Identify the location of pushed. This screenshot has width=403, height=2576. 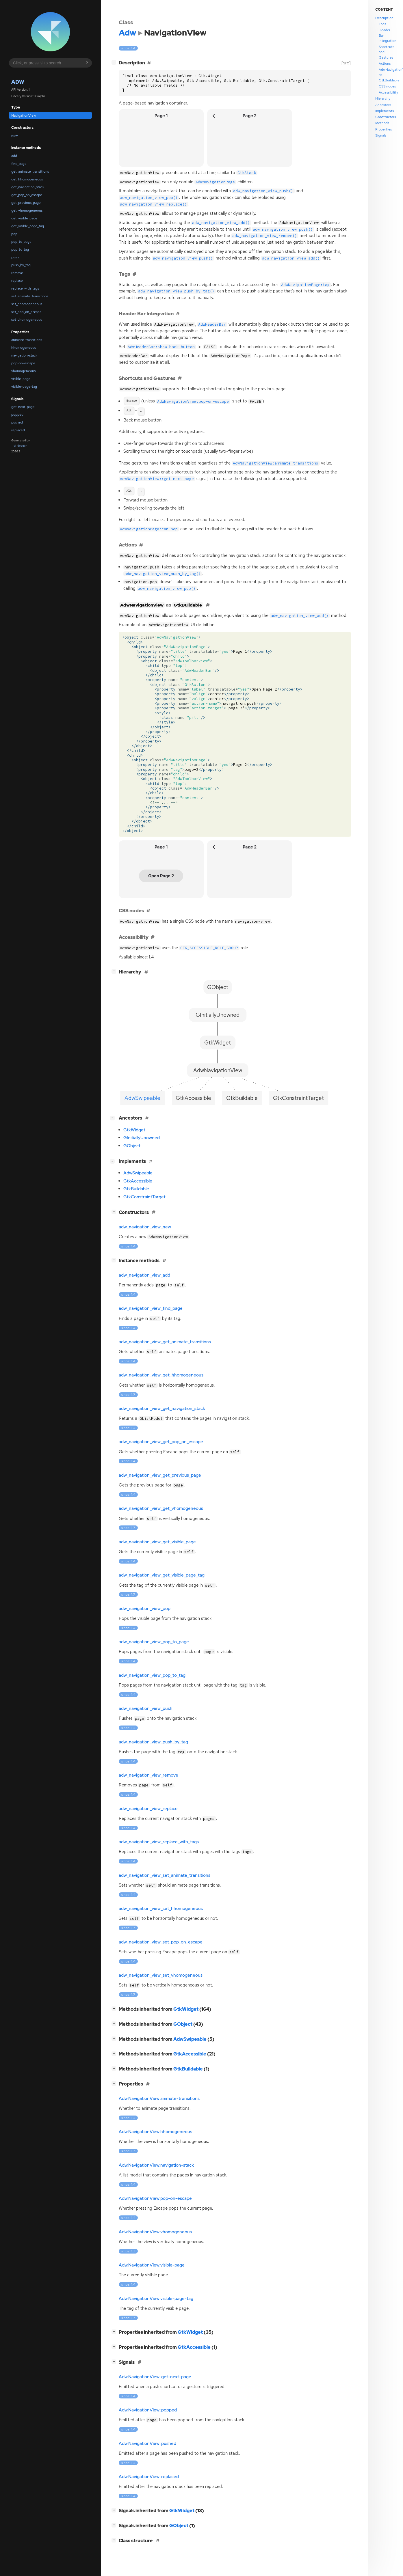
(17, 422).